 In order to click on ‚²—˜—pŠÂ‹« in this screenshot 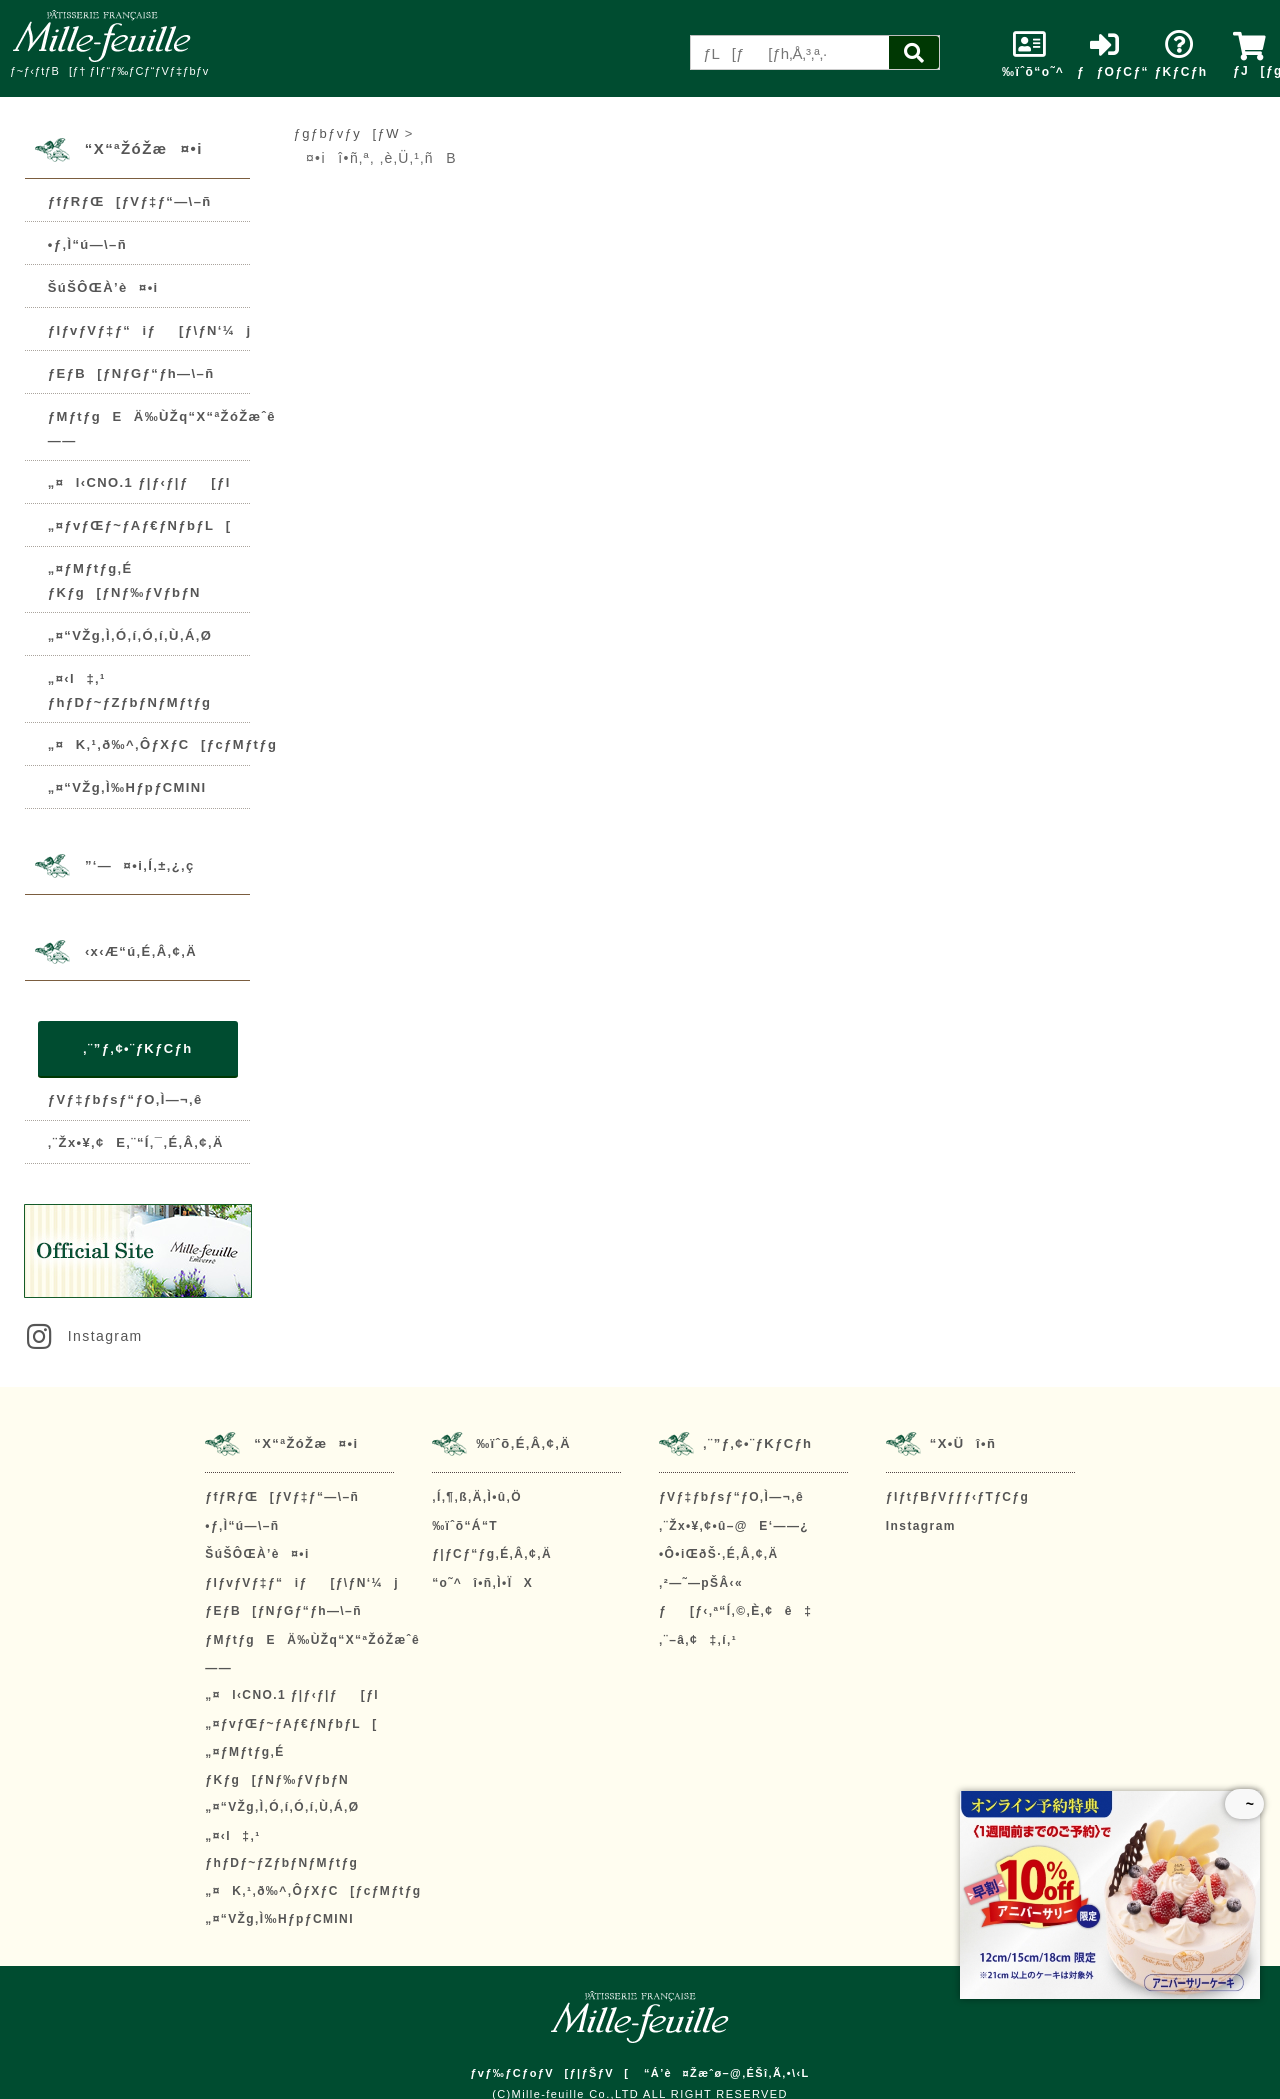, I will do `click(701, 1583)`.